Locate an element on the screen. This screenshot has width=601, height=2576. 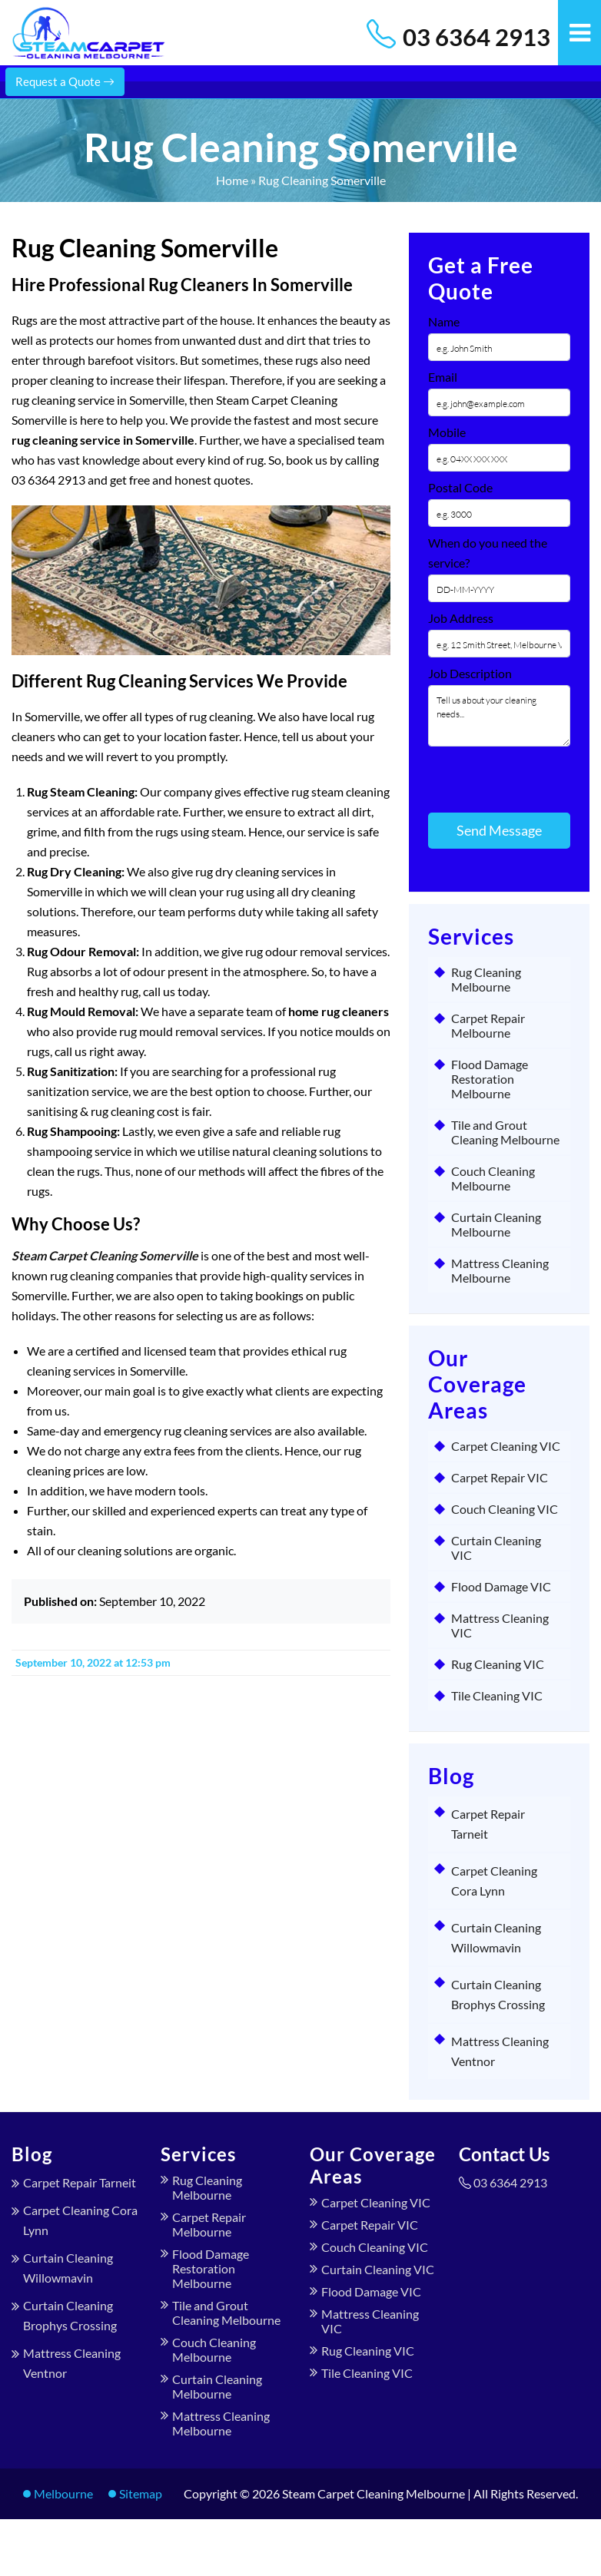
Carpet Repair Tarneit is located at coordinates (79, 2182).